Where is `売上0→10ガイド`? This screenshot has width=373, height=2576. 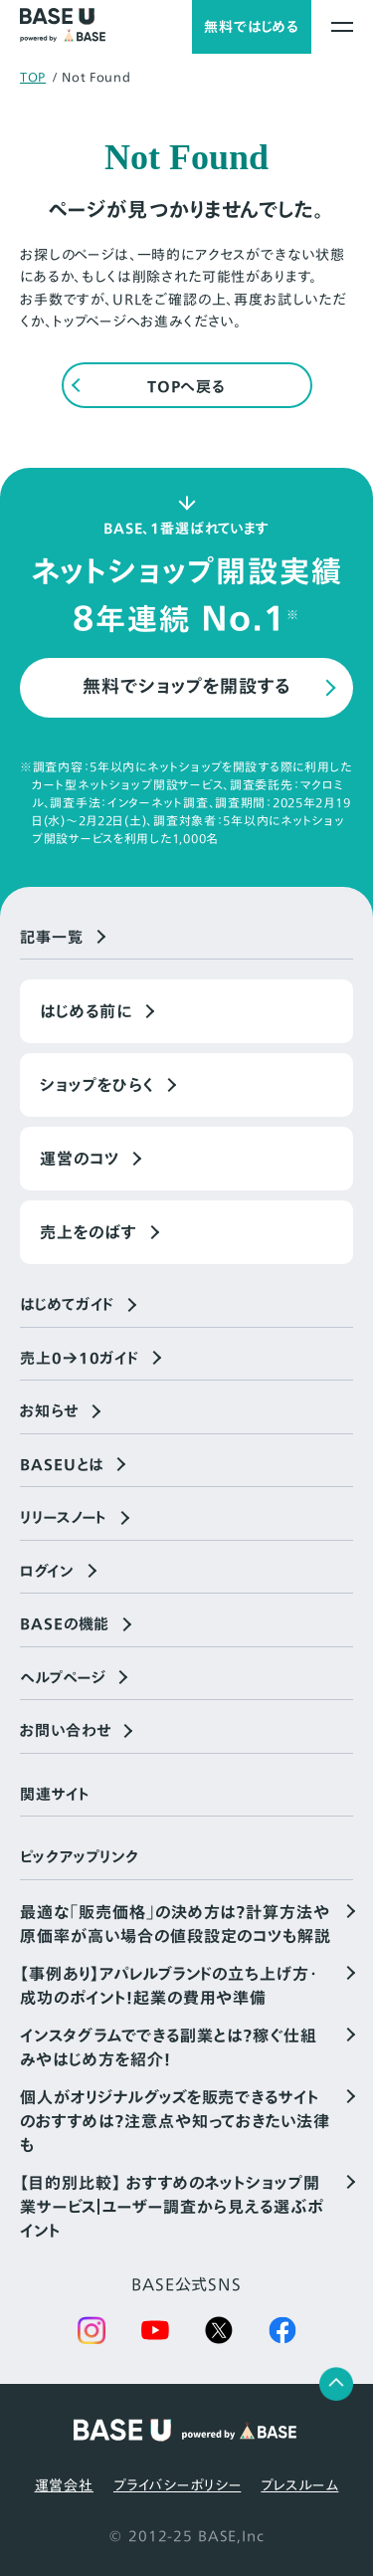 売上0→10ガイド is located at coordinates (79, 1359).